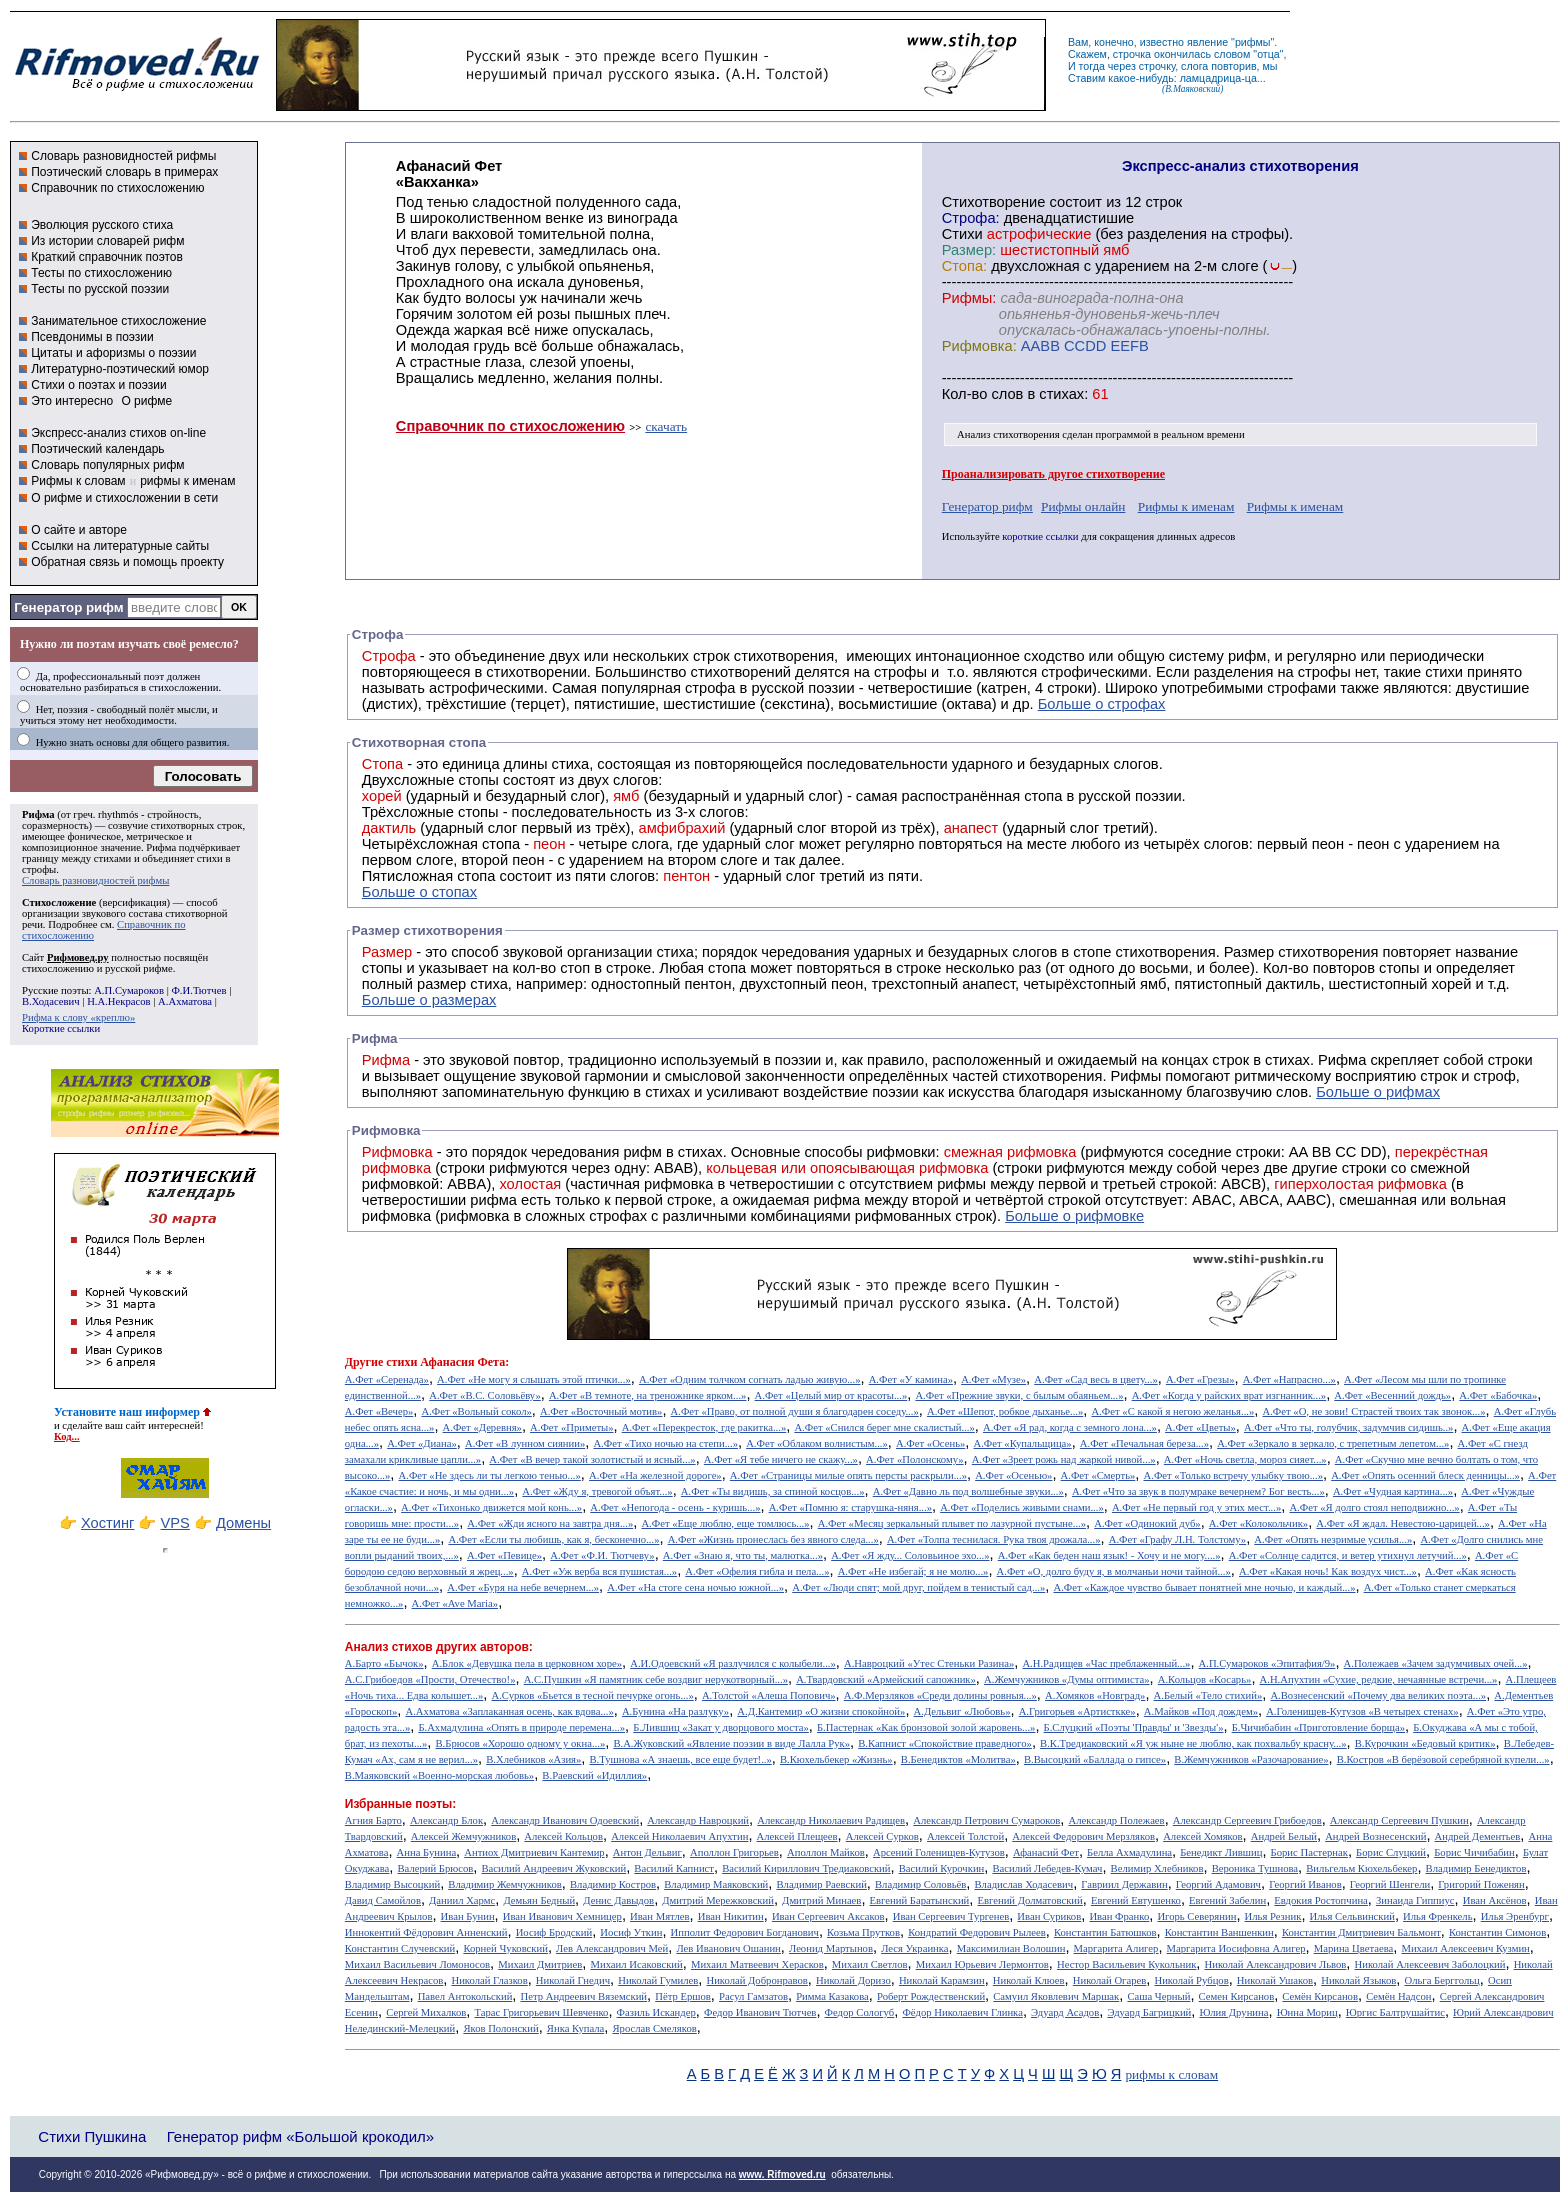 This screenshot has width=1568, height=2200. Describe the element at coordinates (417, 1964) in the screenshot. I see `Михаил Васильевич Ломоносов` at that location.